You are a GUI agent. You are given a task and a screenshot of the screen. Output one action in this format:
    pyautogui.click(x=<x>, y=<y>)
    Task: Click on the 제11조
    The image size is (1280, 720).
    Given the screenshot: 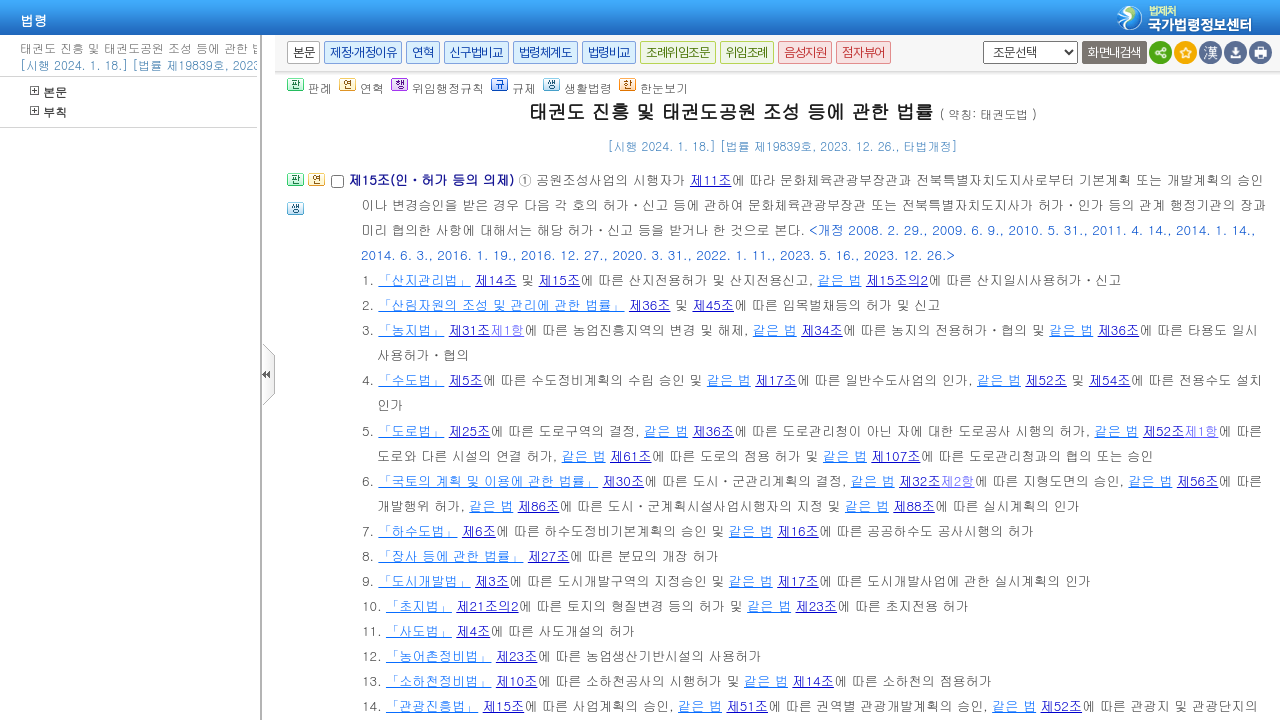 What is the action you would take?
    pyautogui.click(x=711, y=179)
    